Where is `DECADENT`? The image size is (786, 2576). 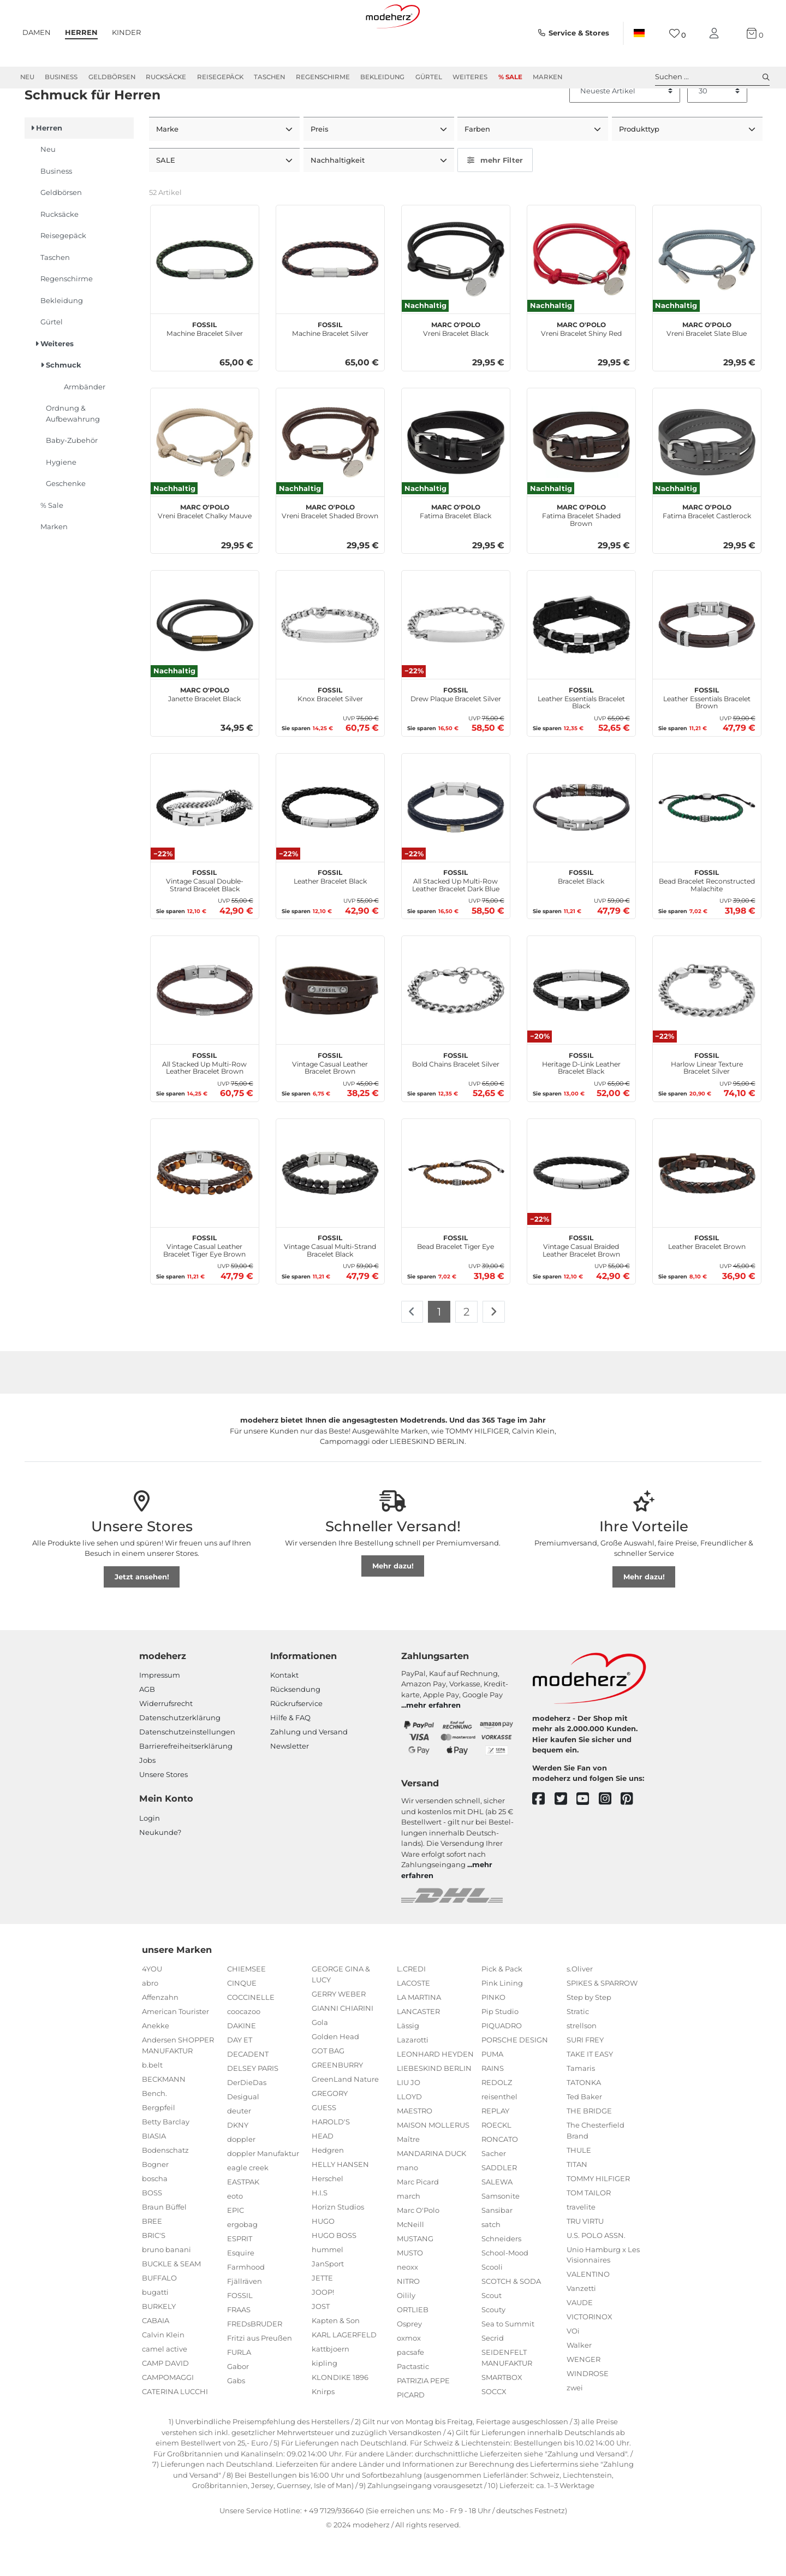
DECADENT is located at coordinates (248, 2092).